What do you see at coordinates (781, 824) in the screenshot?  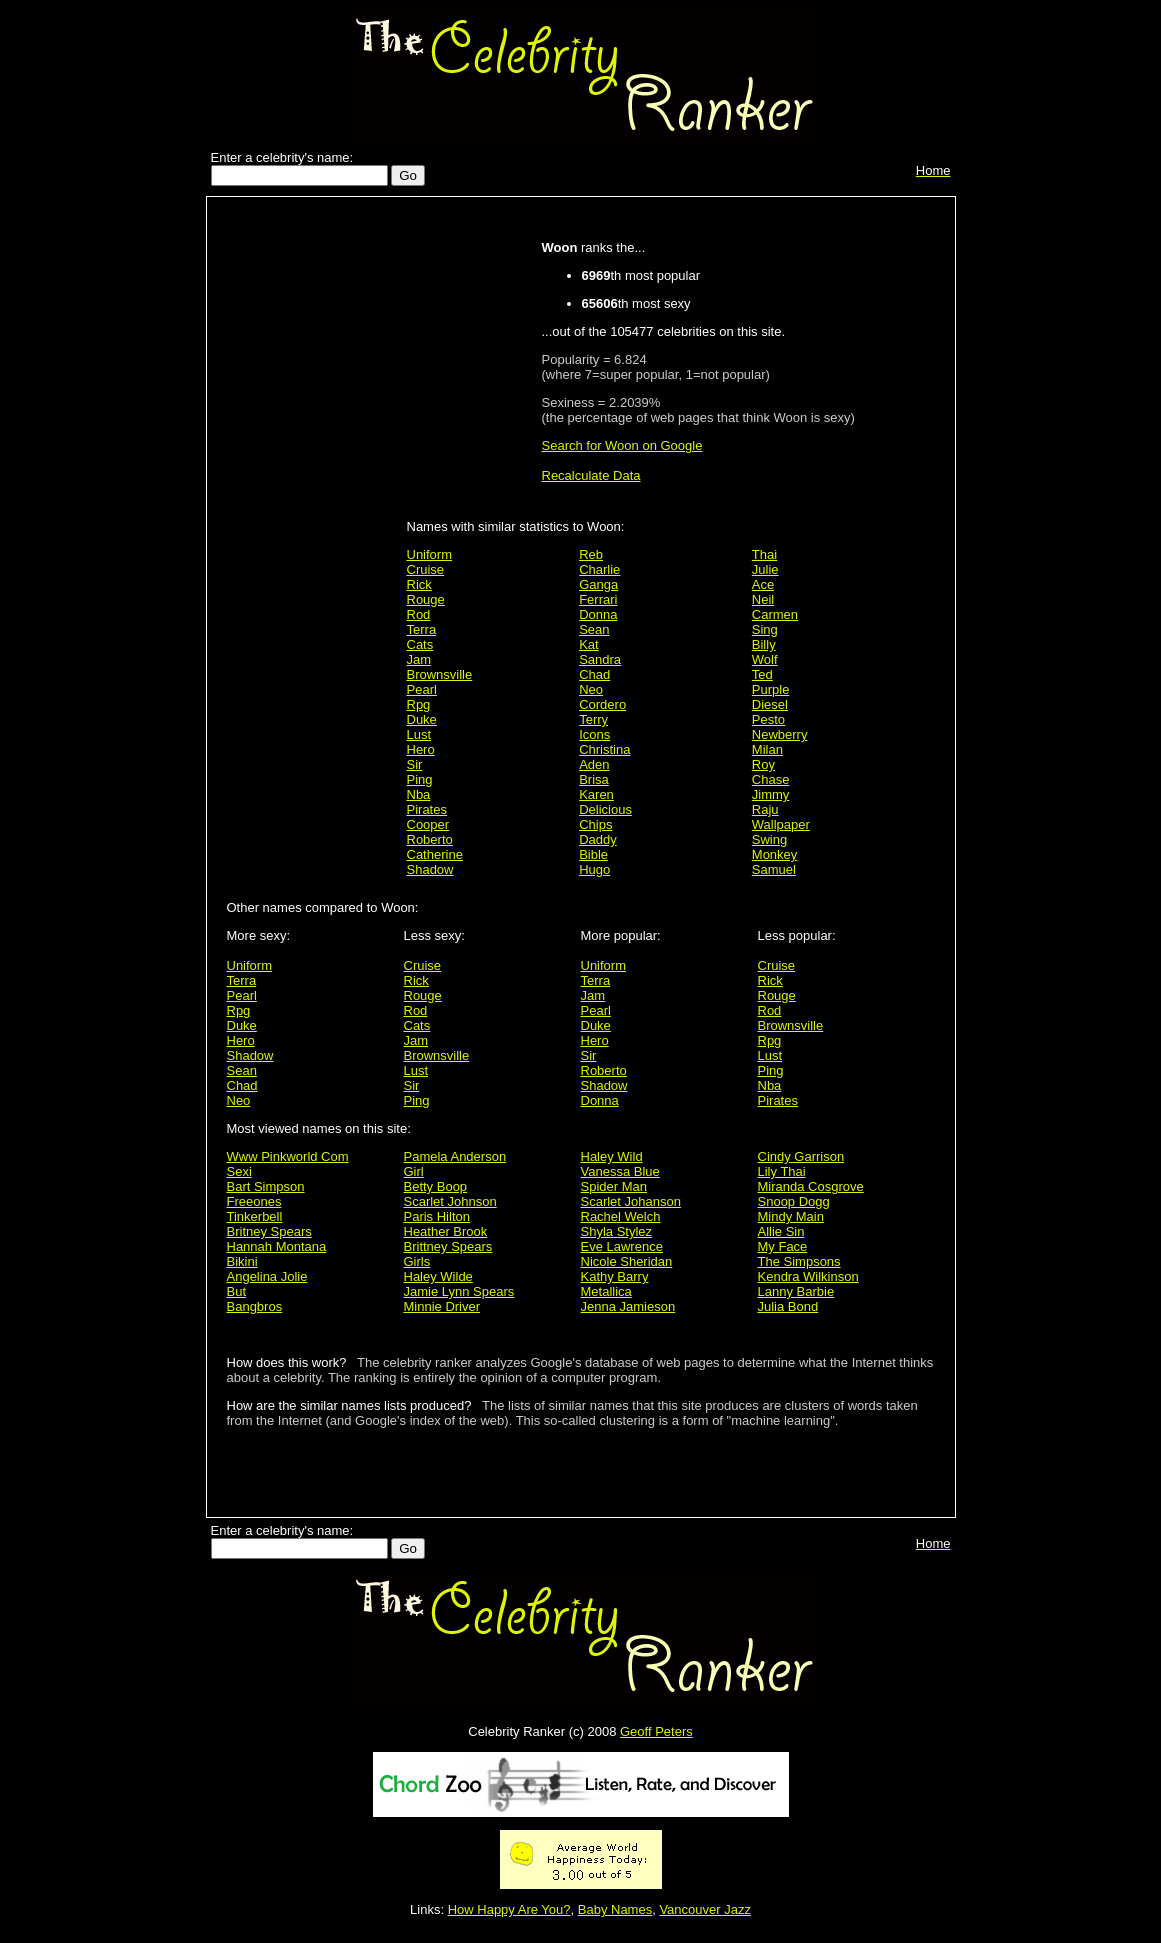 I see `Wallpaper` at bounding box center [781, 824].